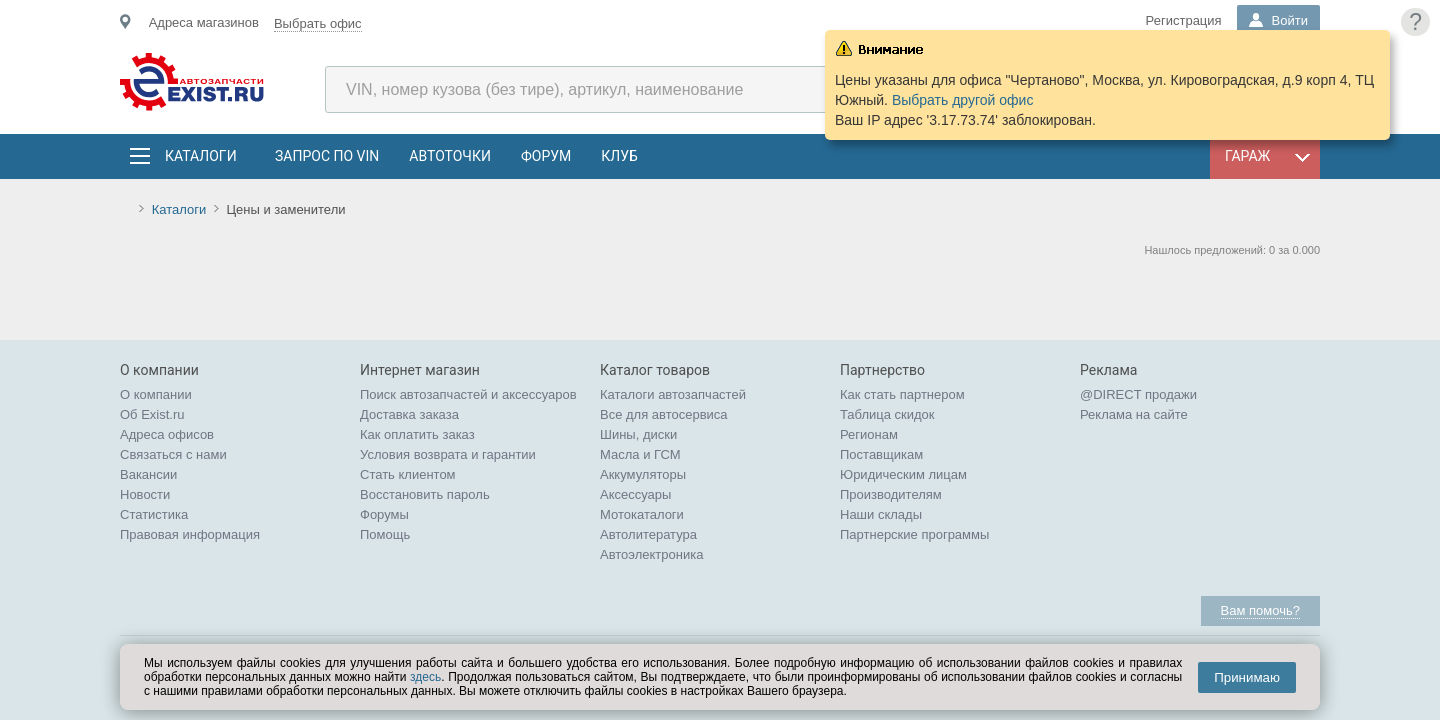 The height and width of the screenshot is (720, 1440). I want to click on Автолитература, so click(648, 534).